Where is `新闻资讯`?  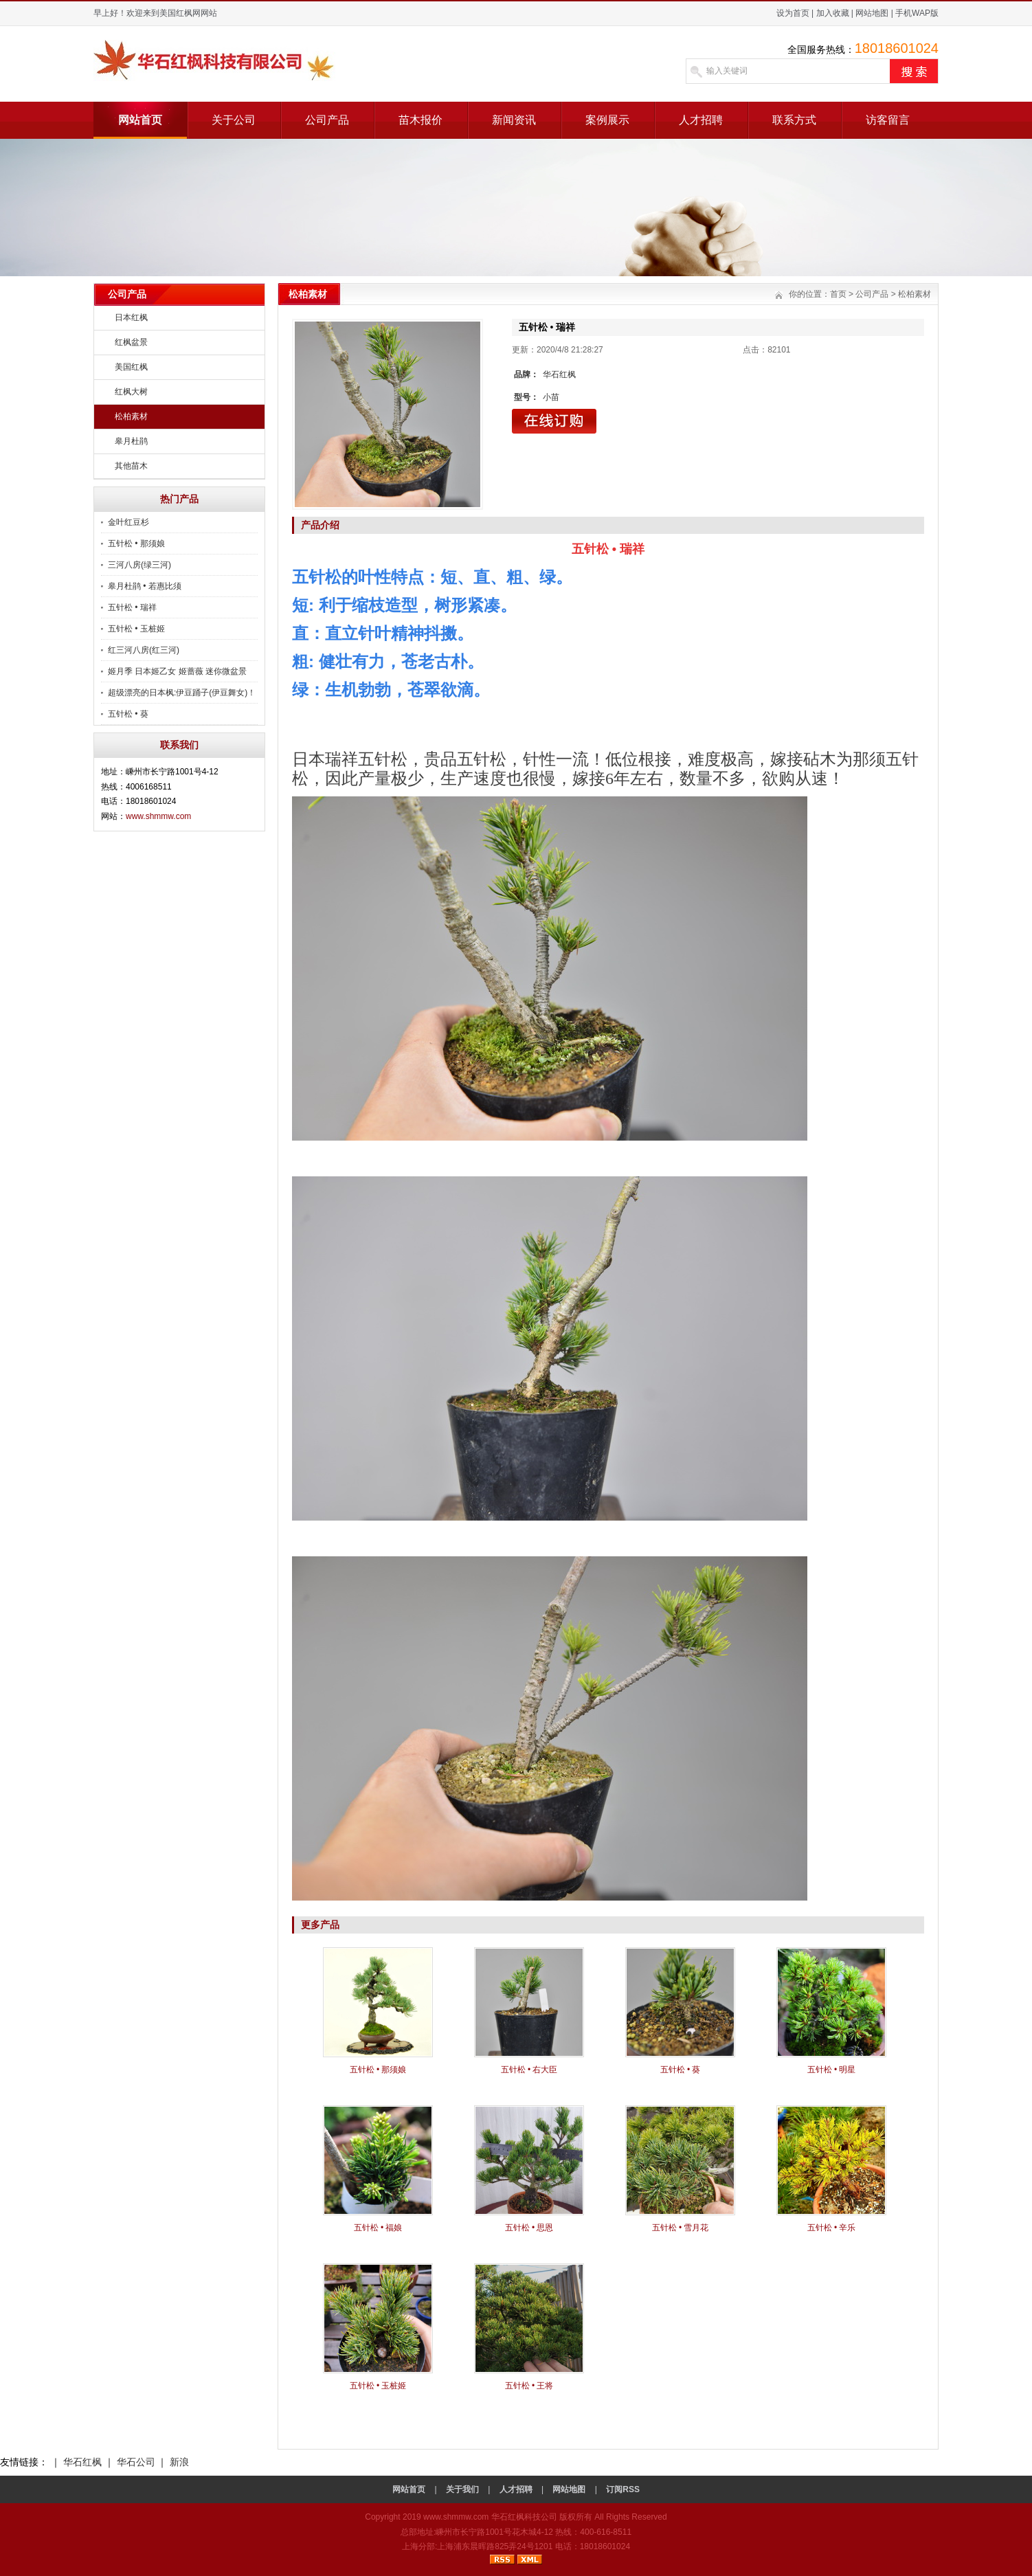 新闻资讯 is located at coordinates (514, 120).